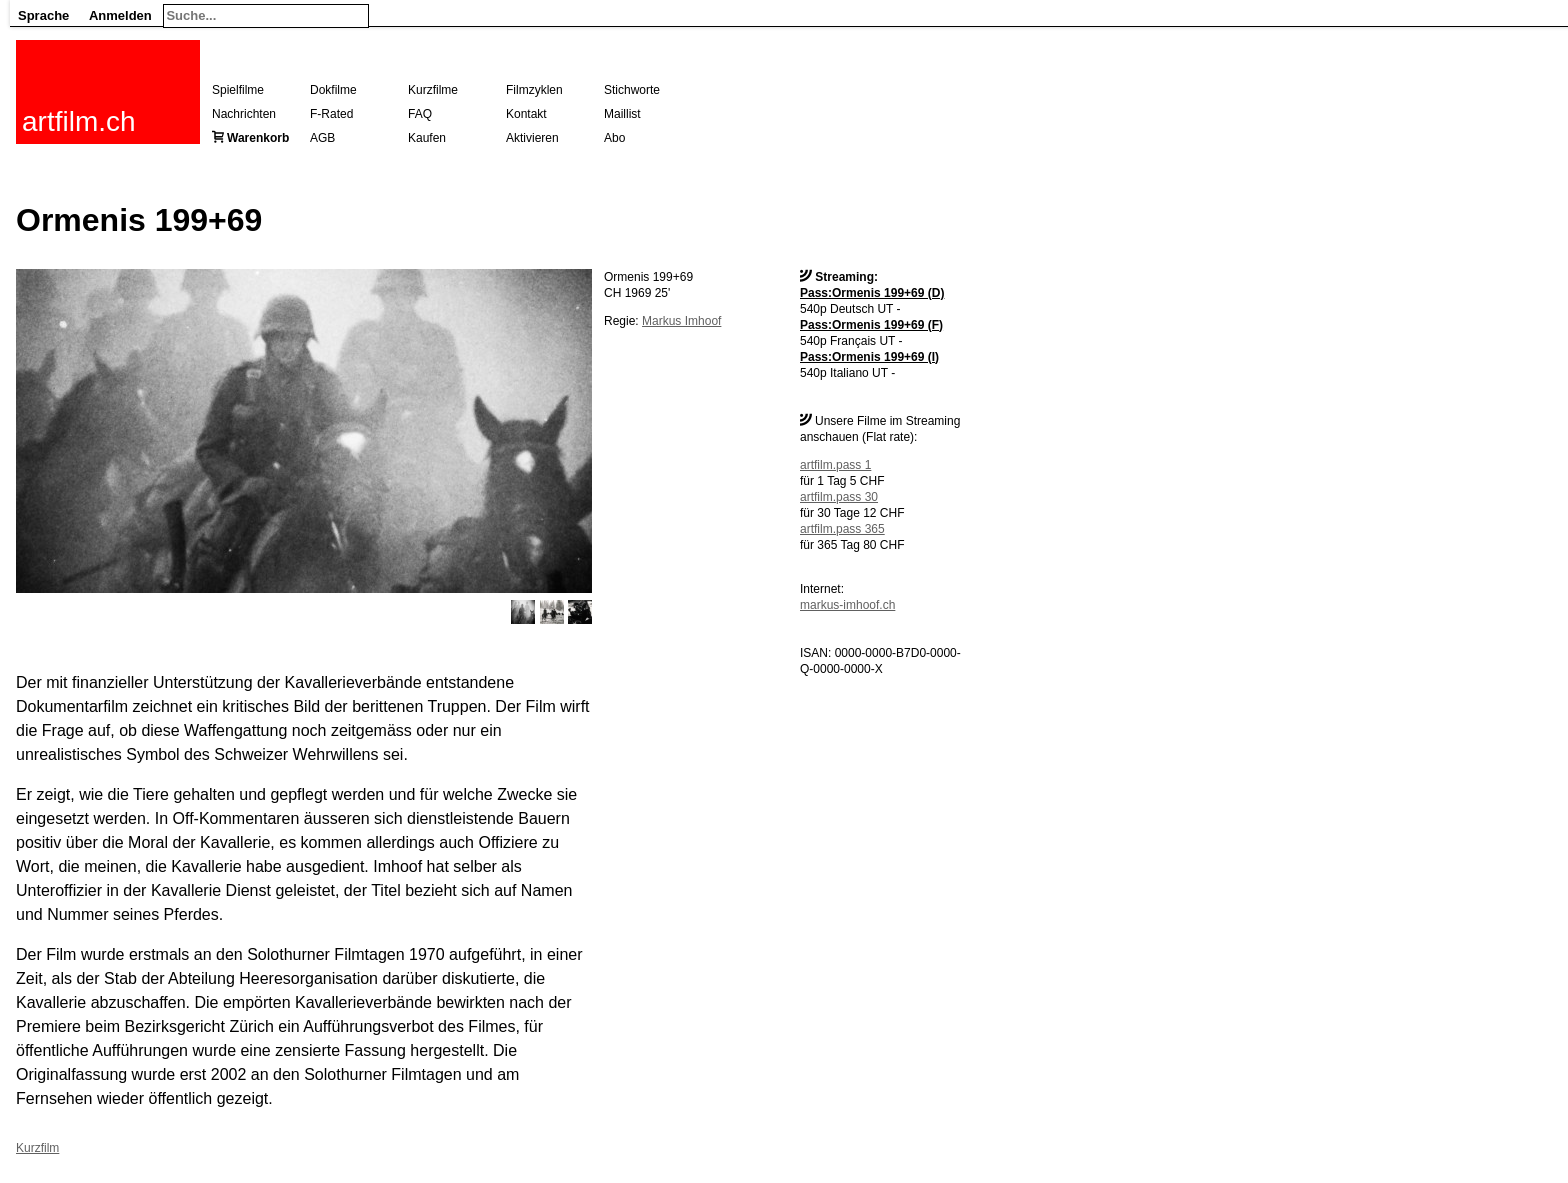 This screenshot has height=1183, width=1568. What do you see at coordinates (871, 325) in the screenshot?
I see `Pass:Ormenis 199+69 (F)` at bounding box center [871, 325].